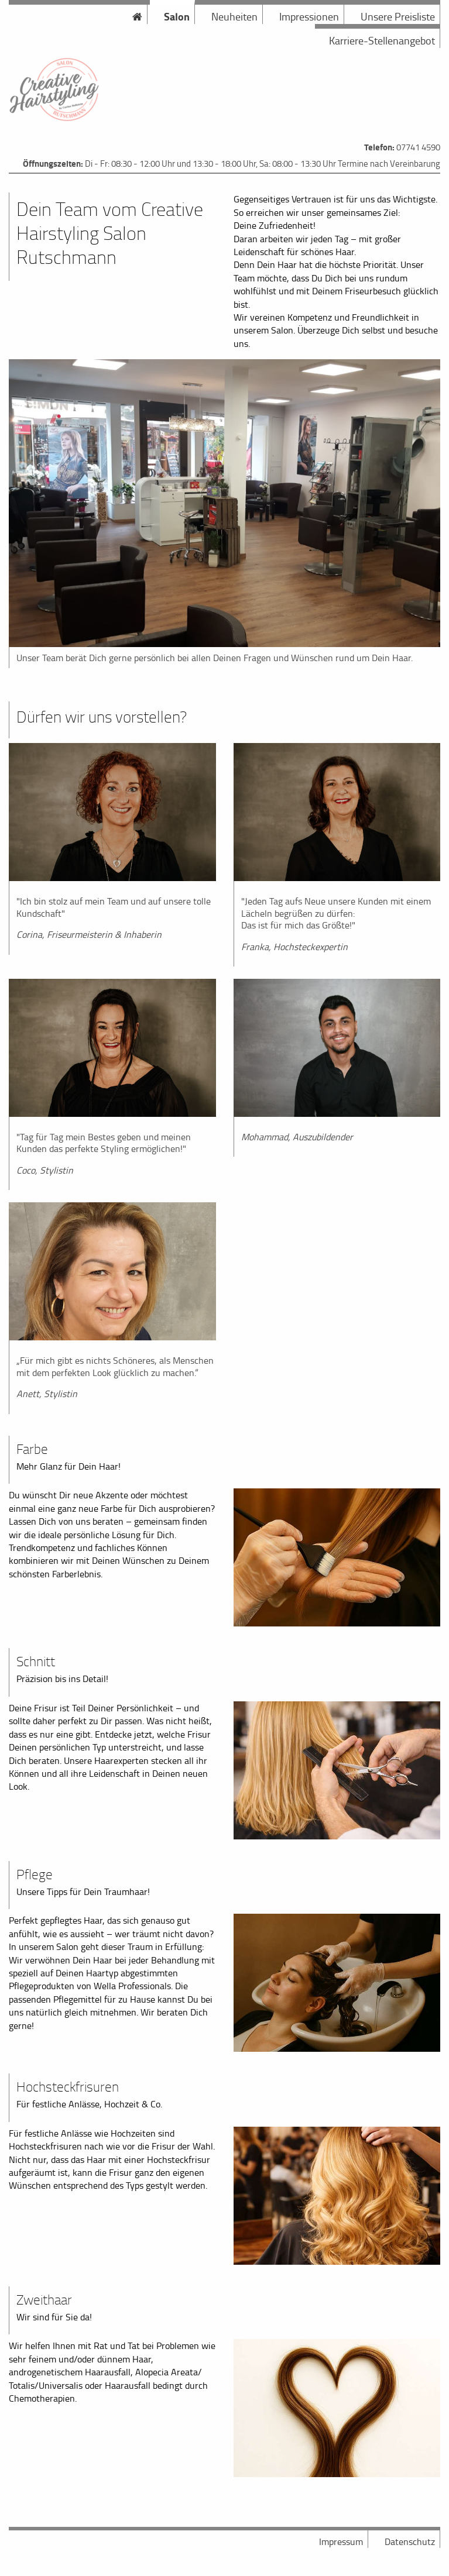 The image size is (449, 2576). Describe the element at coordinates (309, 16) in the screenshot. I see `Impressionen` at that location.